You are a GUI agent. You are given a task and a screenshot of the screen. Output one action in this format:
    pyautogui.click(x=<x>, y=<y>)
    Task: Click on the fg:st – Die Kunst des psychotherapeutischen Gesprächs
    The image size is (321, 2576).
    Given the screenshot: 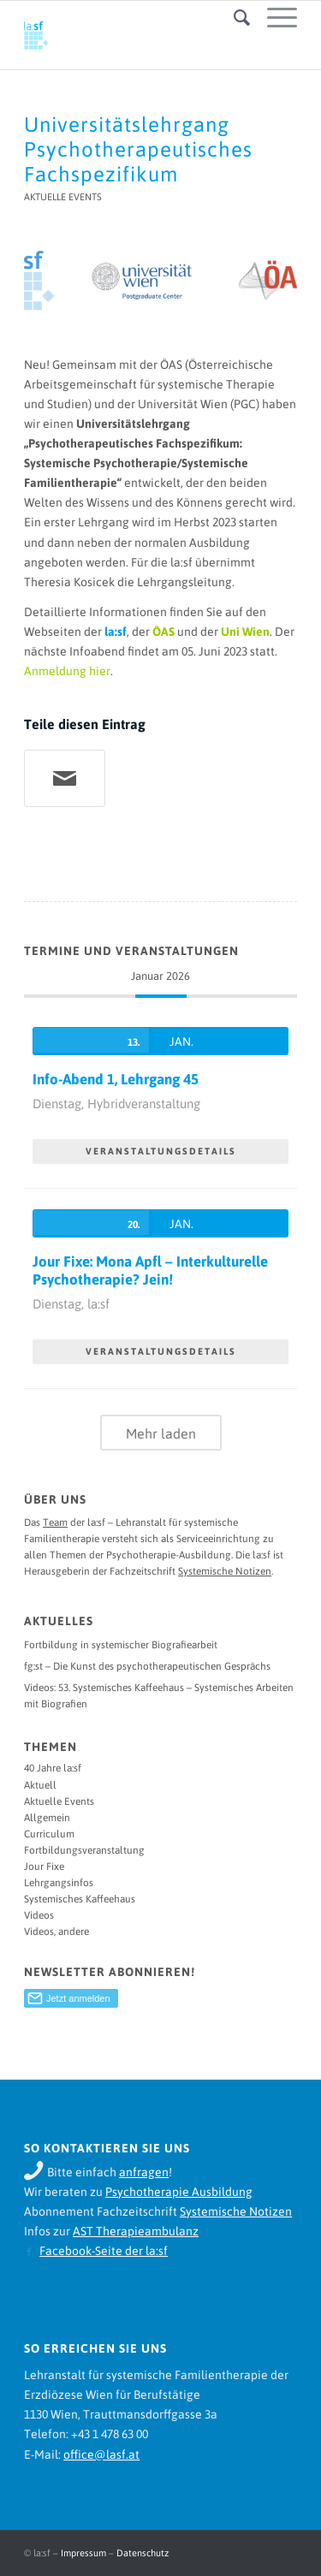 What is the action you would take?
    pyautogui.click(x=147, y=1666)
    